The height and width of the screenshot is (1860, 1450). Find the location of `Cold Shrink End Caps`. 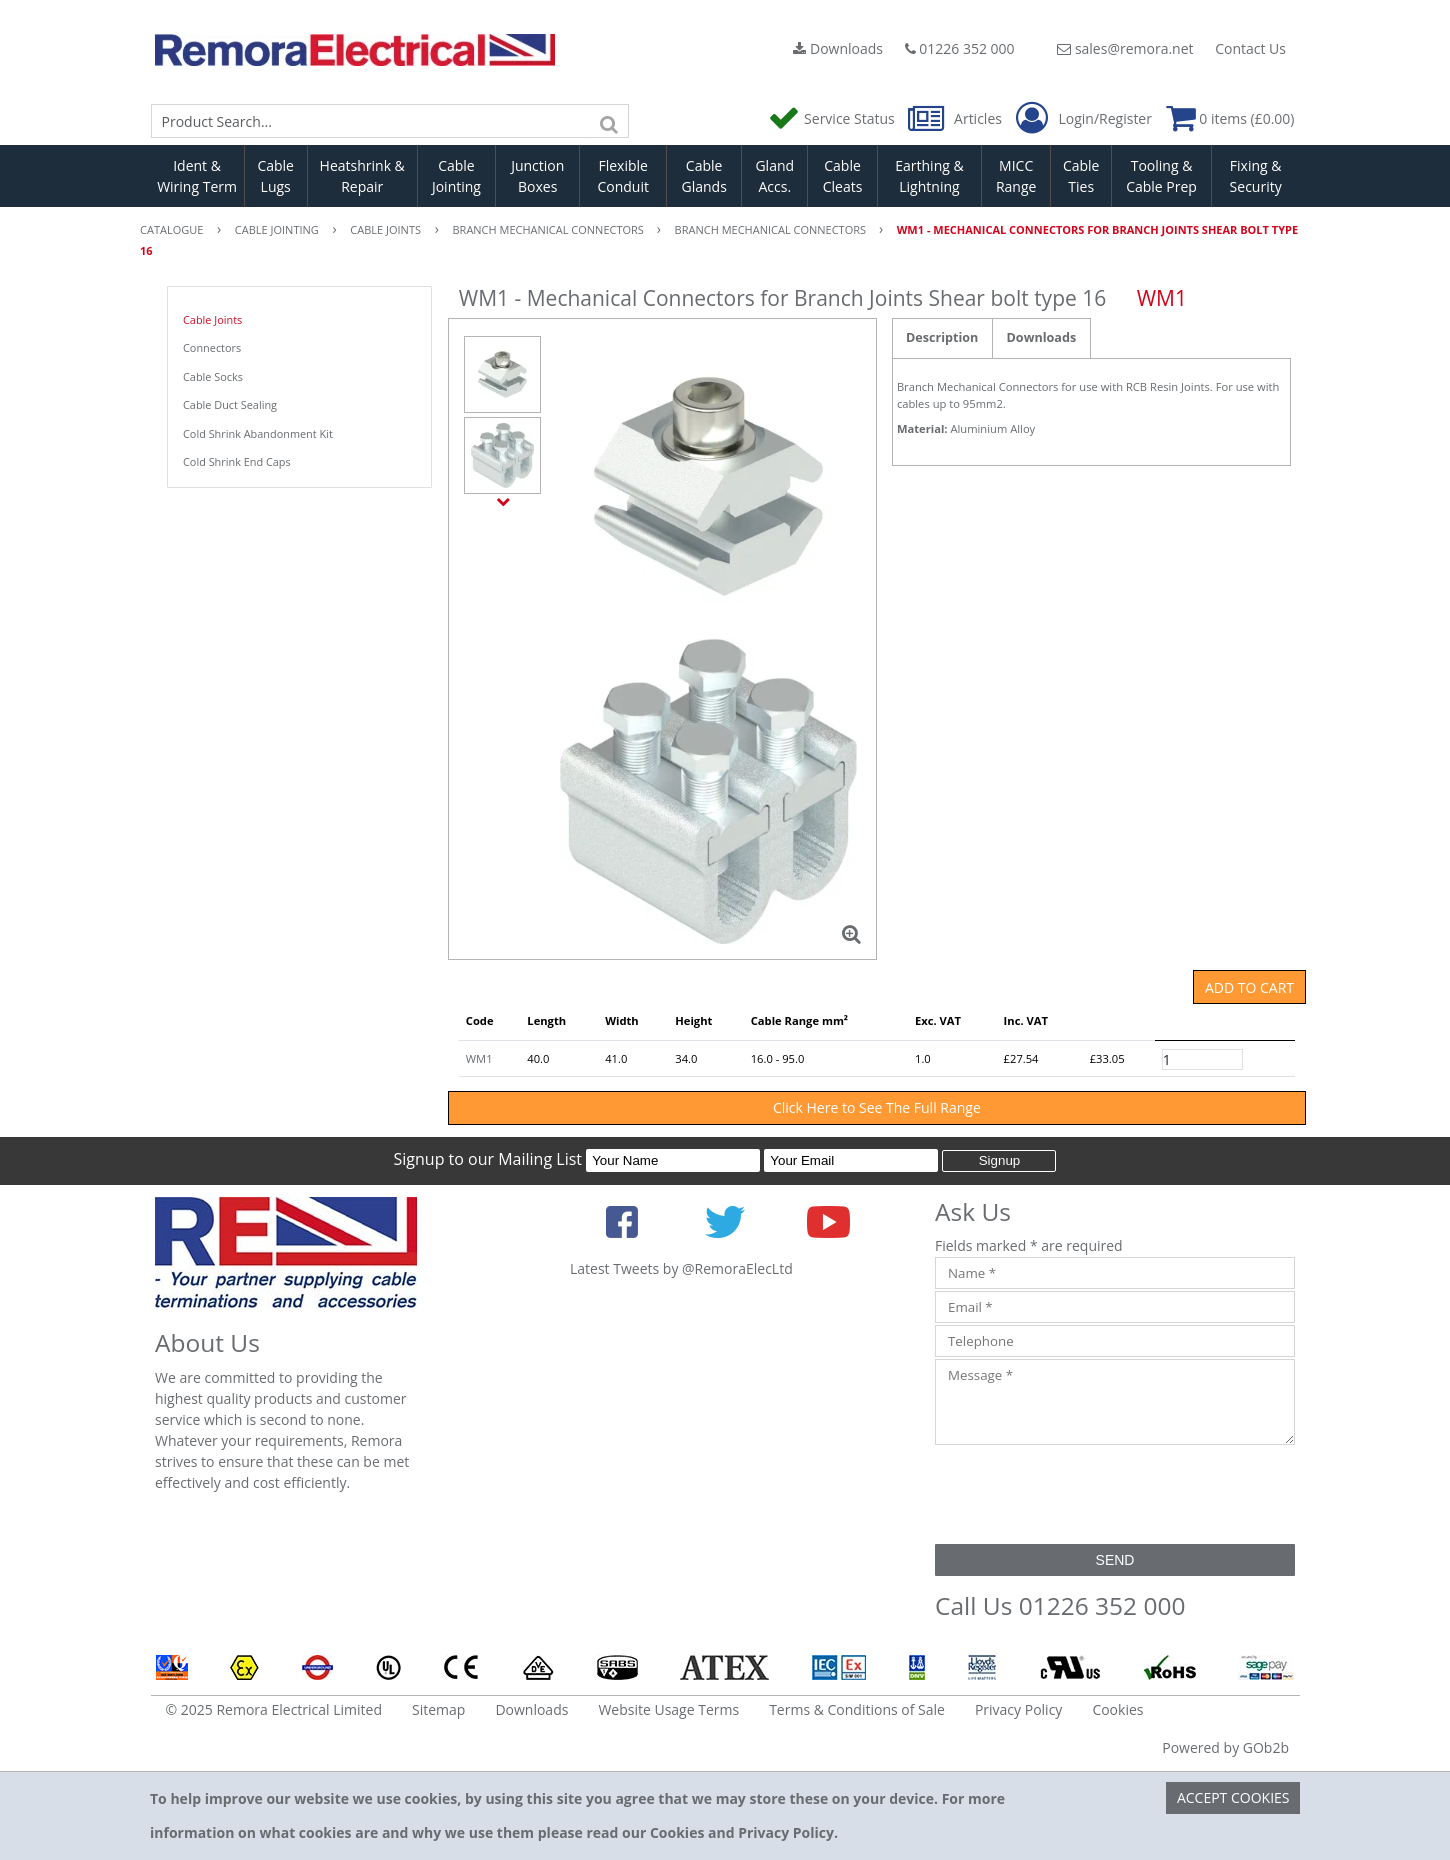

Cold Shrink End Caps is located at coordinates (237, 461).